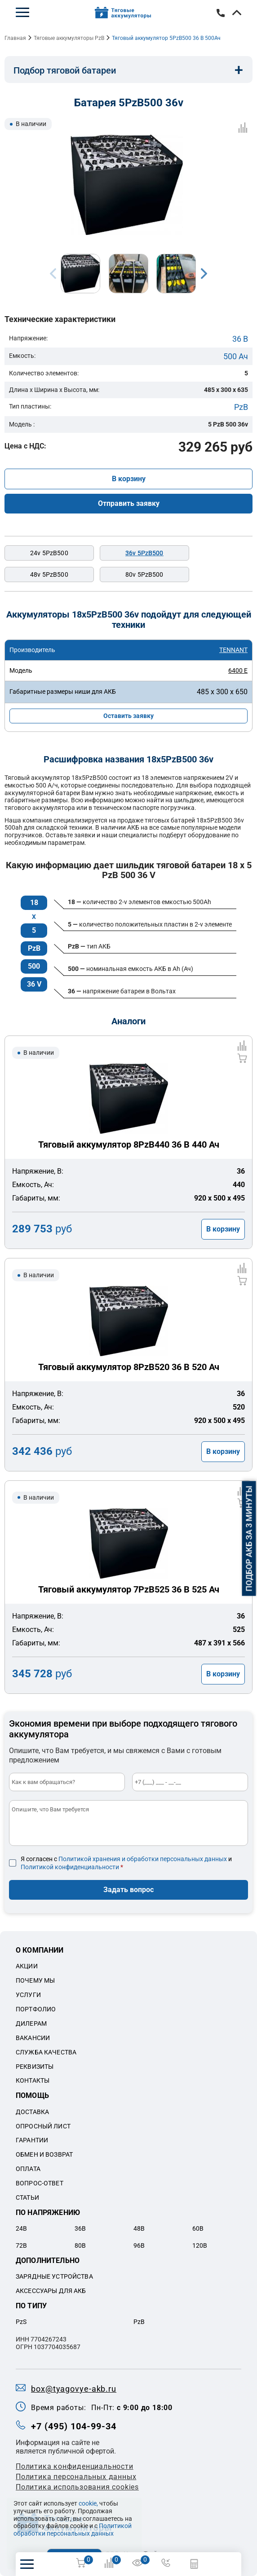 The image size is (257, 2576). Describe the element at coordinates (233, 649) in the screenshot. I see `TENNANT` at that location.